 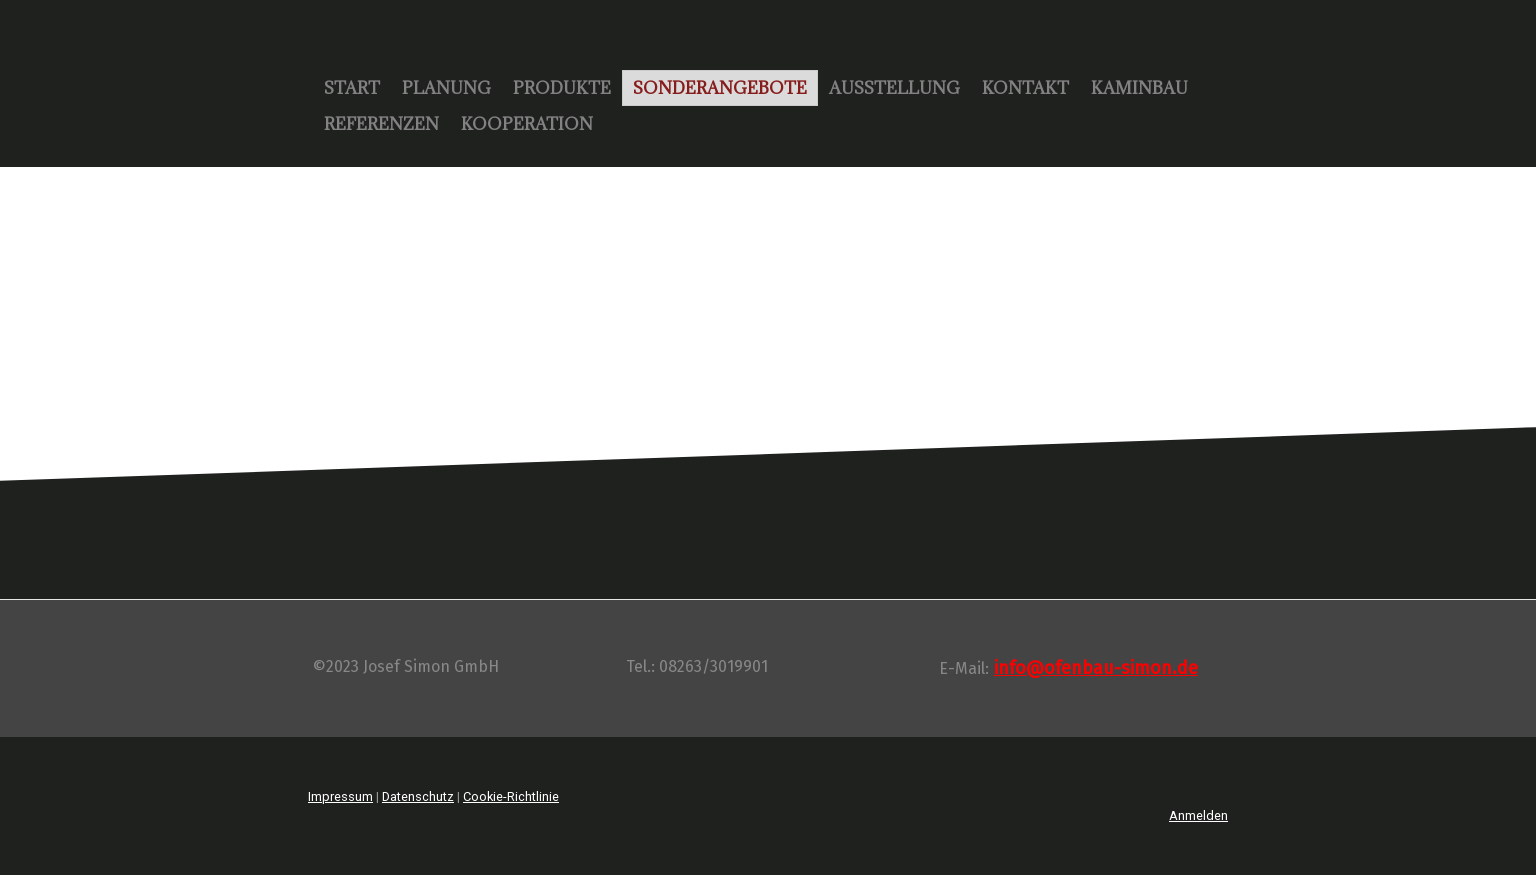 I want to click on info@ofenbau-simon.de, so click(x=1096, y=668).